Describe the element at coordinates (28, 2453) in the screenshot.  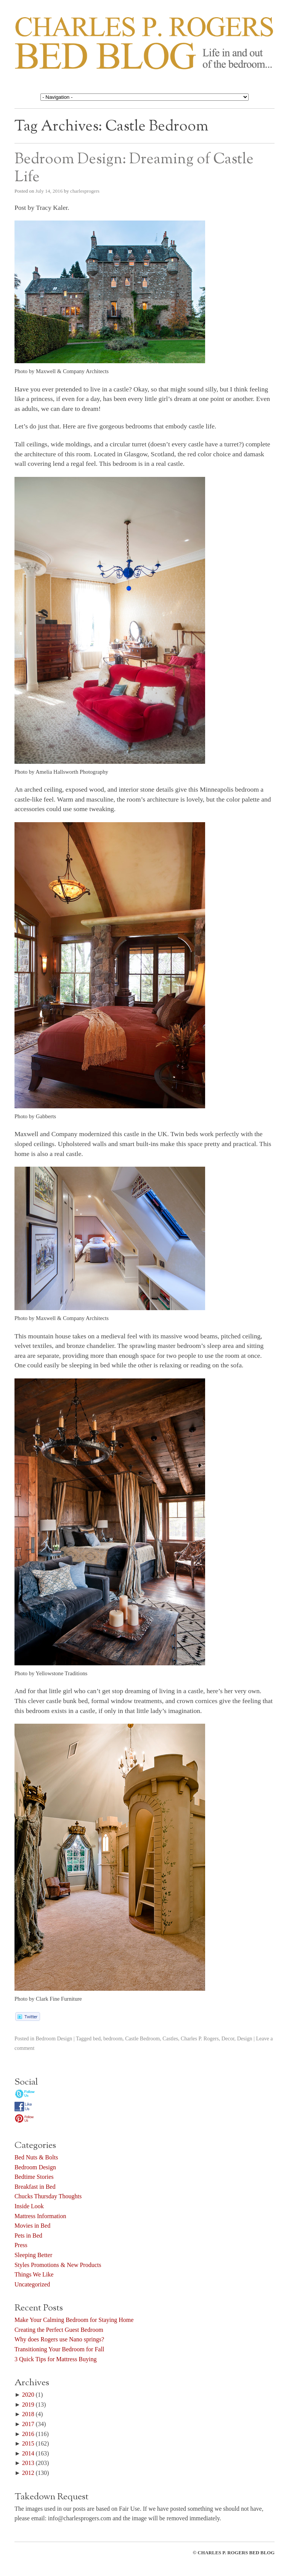
I see `2014` at that location.